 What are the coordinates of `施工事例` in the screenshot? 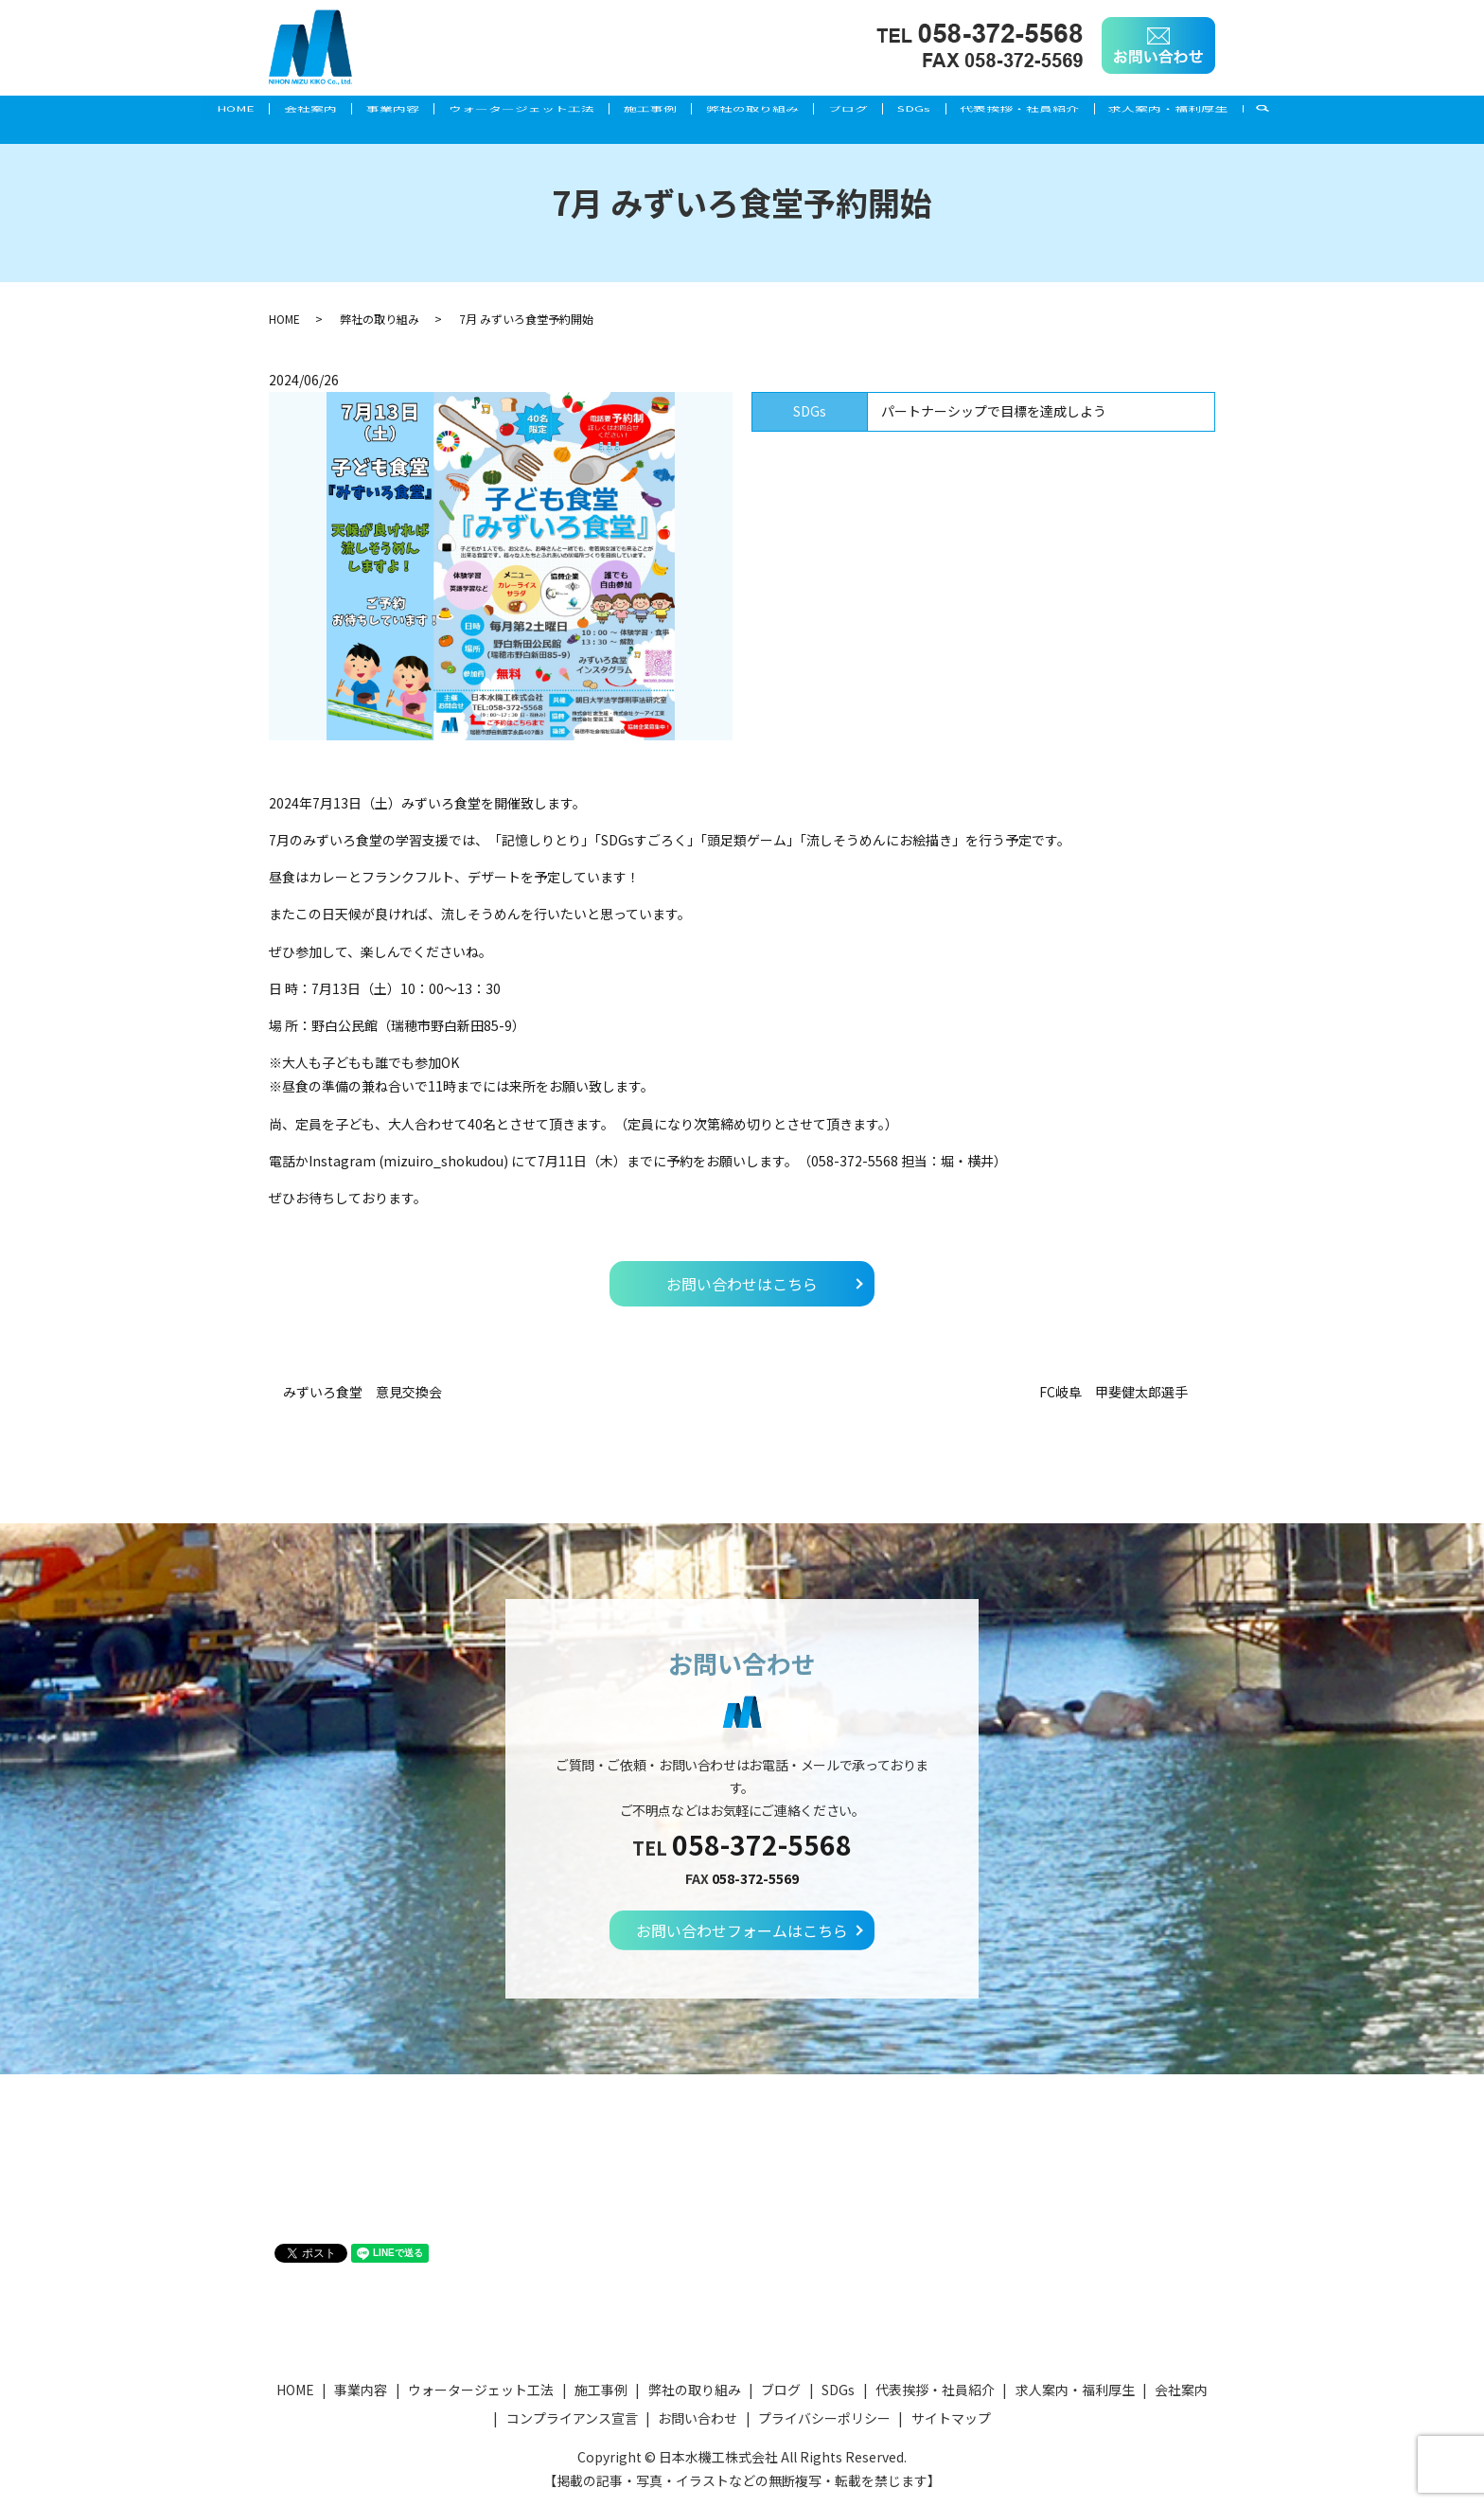 It's located at (645, 110).